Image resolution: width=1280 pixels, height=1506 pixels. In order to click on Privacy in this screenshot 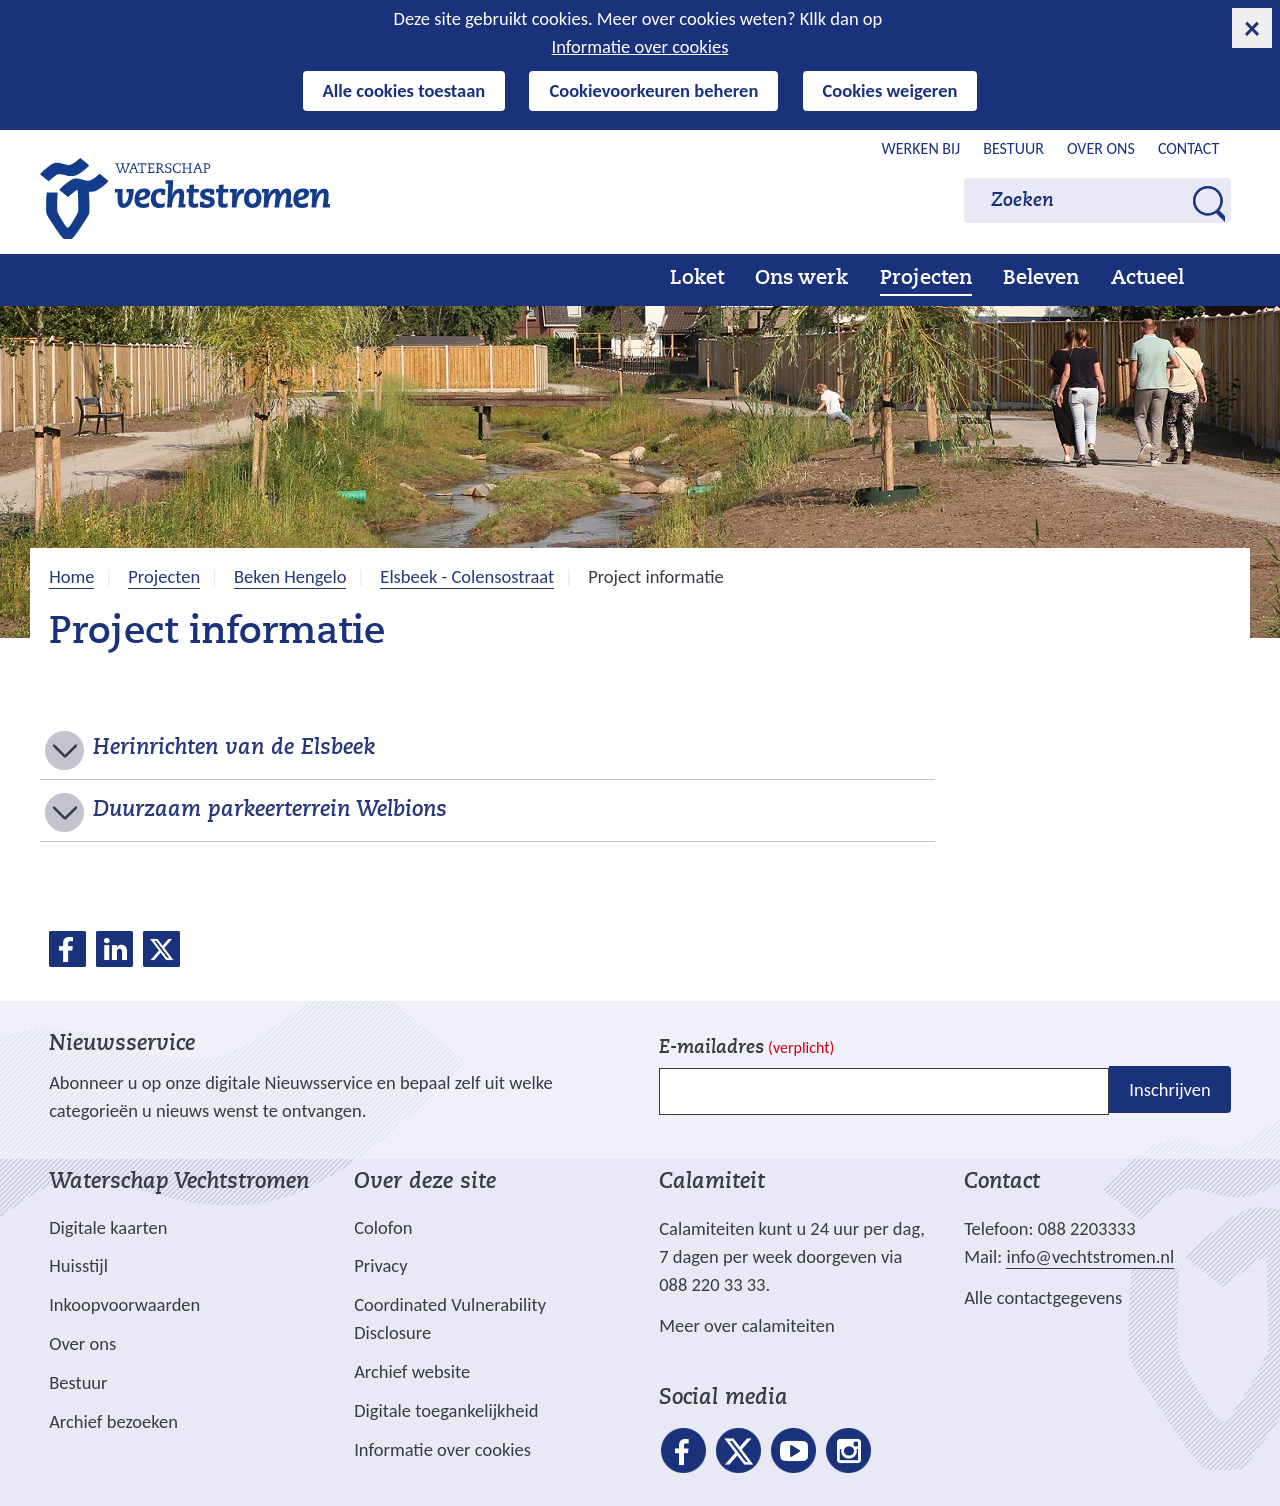, I will do `click(380, 1265)`.